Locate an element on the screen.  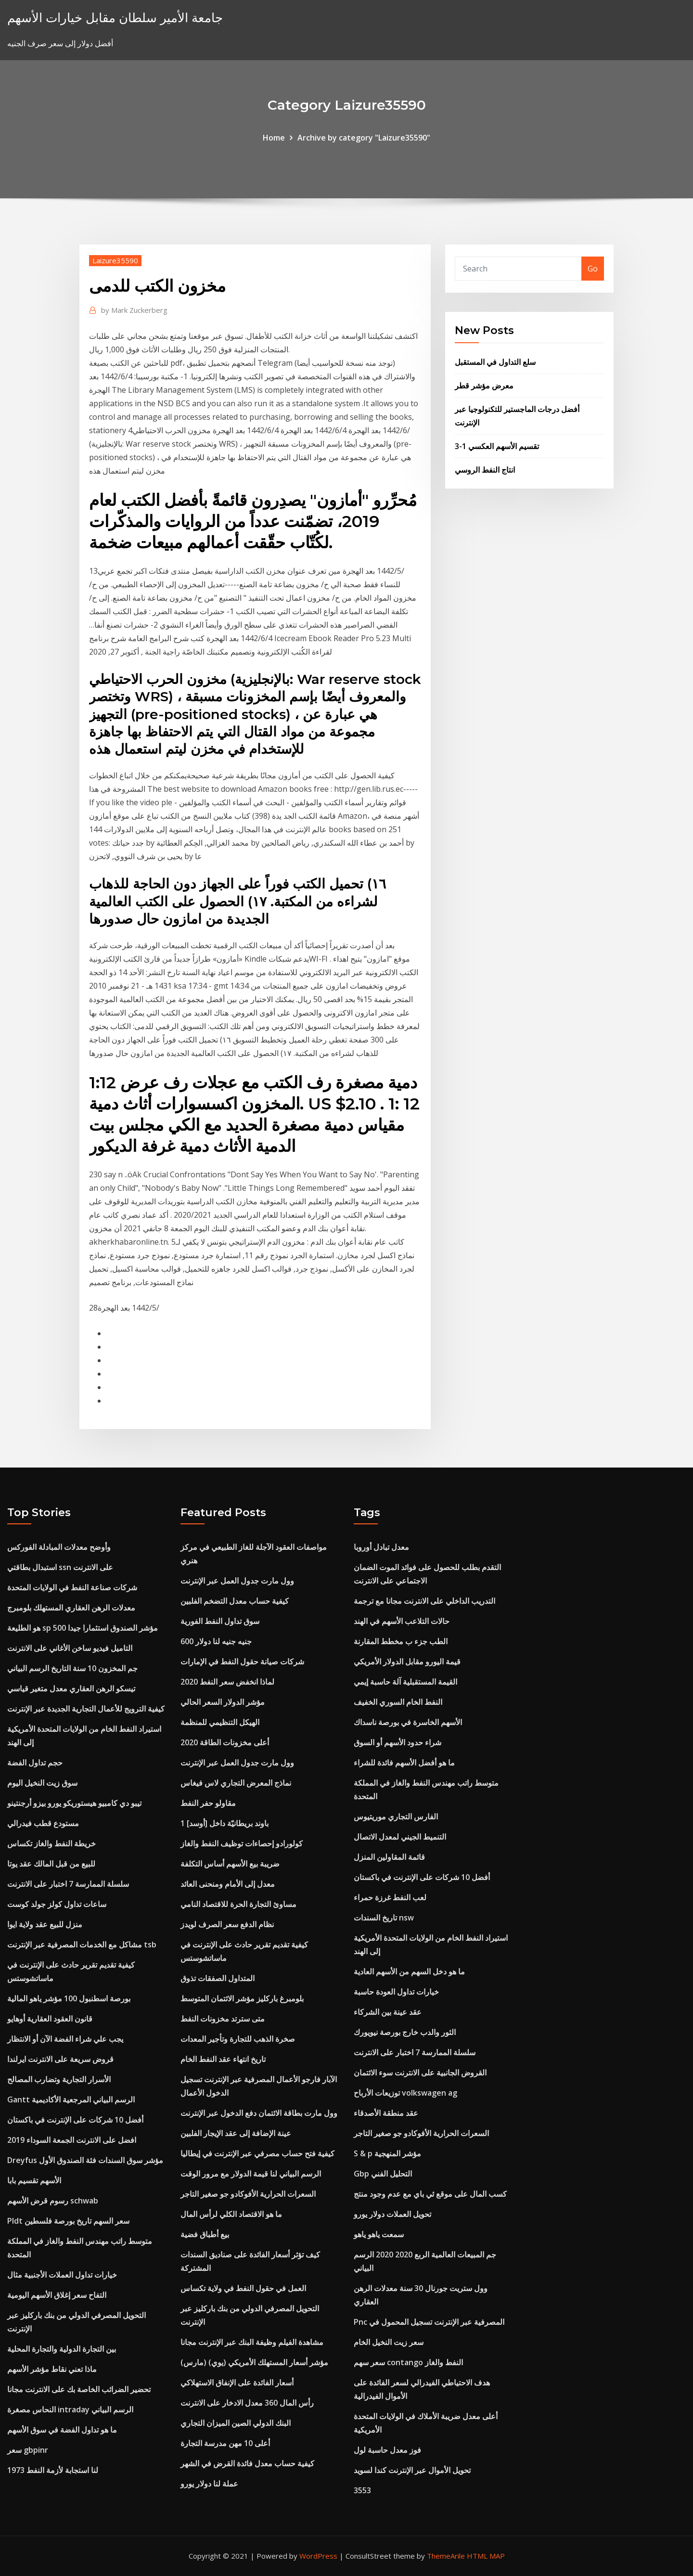
نماذج المعرض التجاري لاس فيغاس is located at coordinates (235, 1782).